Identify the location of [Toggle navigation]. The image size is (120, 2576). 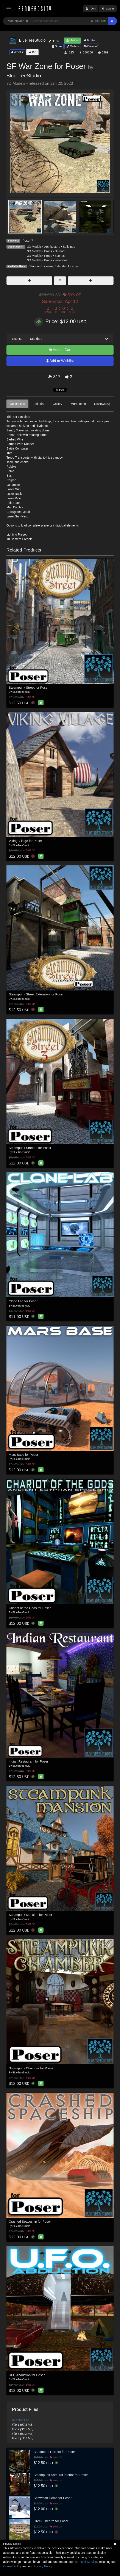
(8, 8).